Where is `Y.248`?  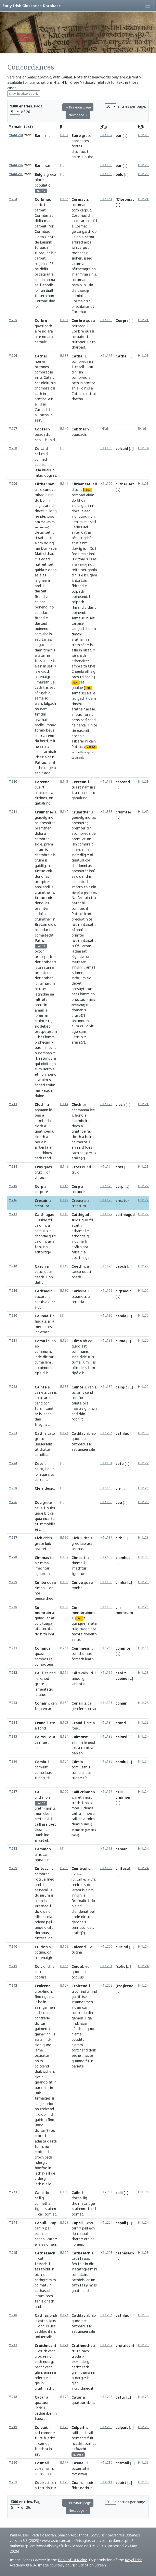 Y.248 is located at coordinates (13, 2397).